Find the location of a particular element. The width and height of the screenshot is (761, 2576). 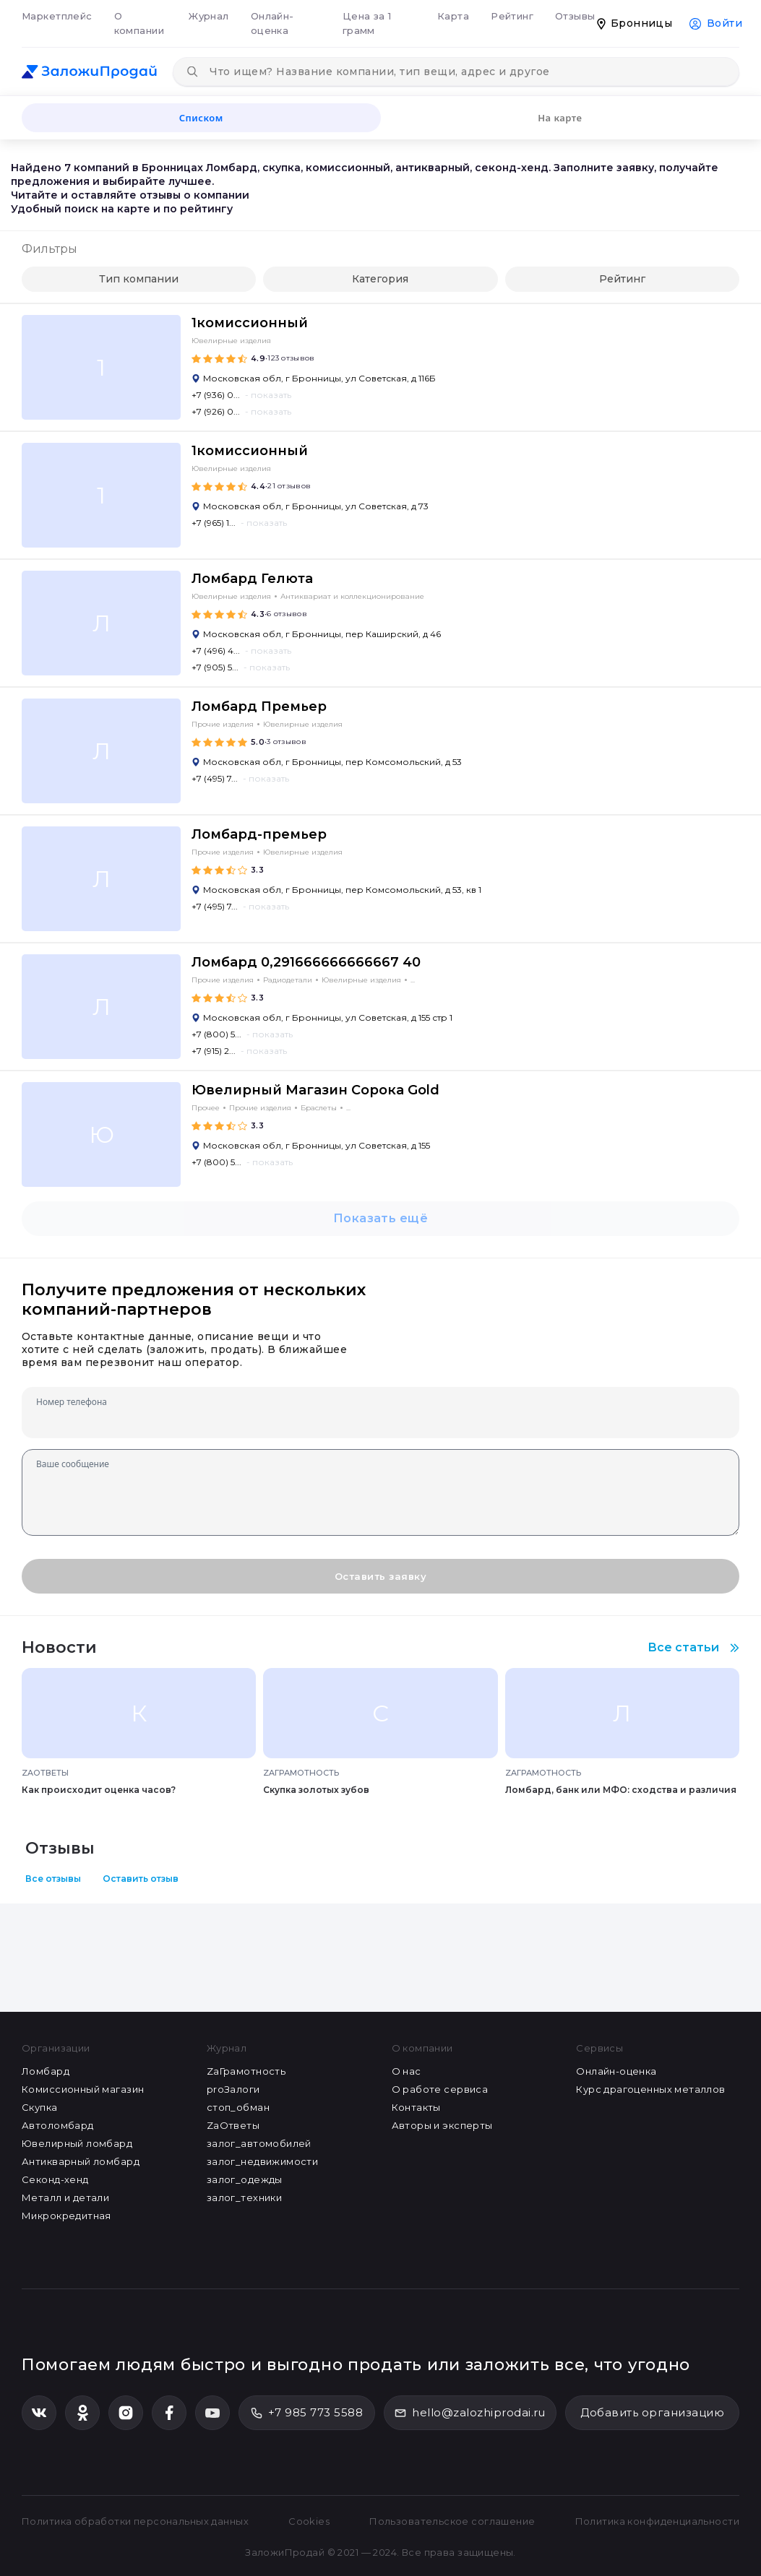

На карте is located at coordinates (560, 117).